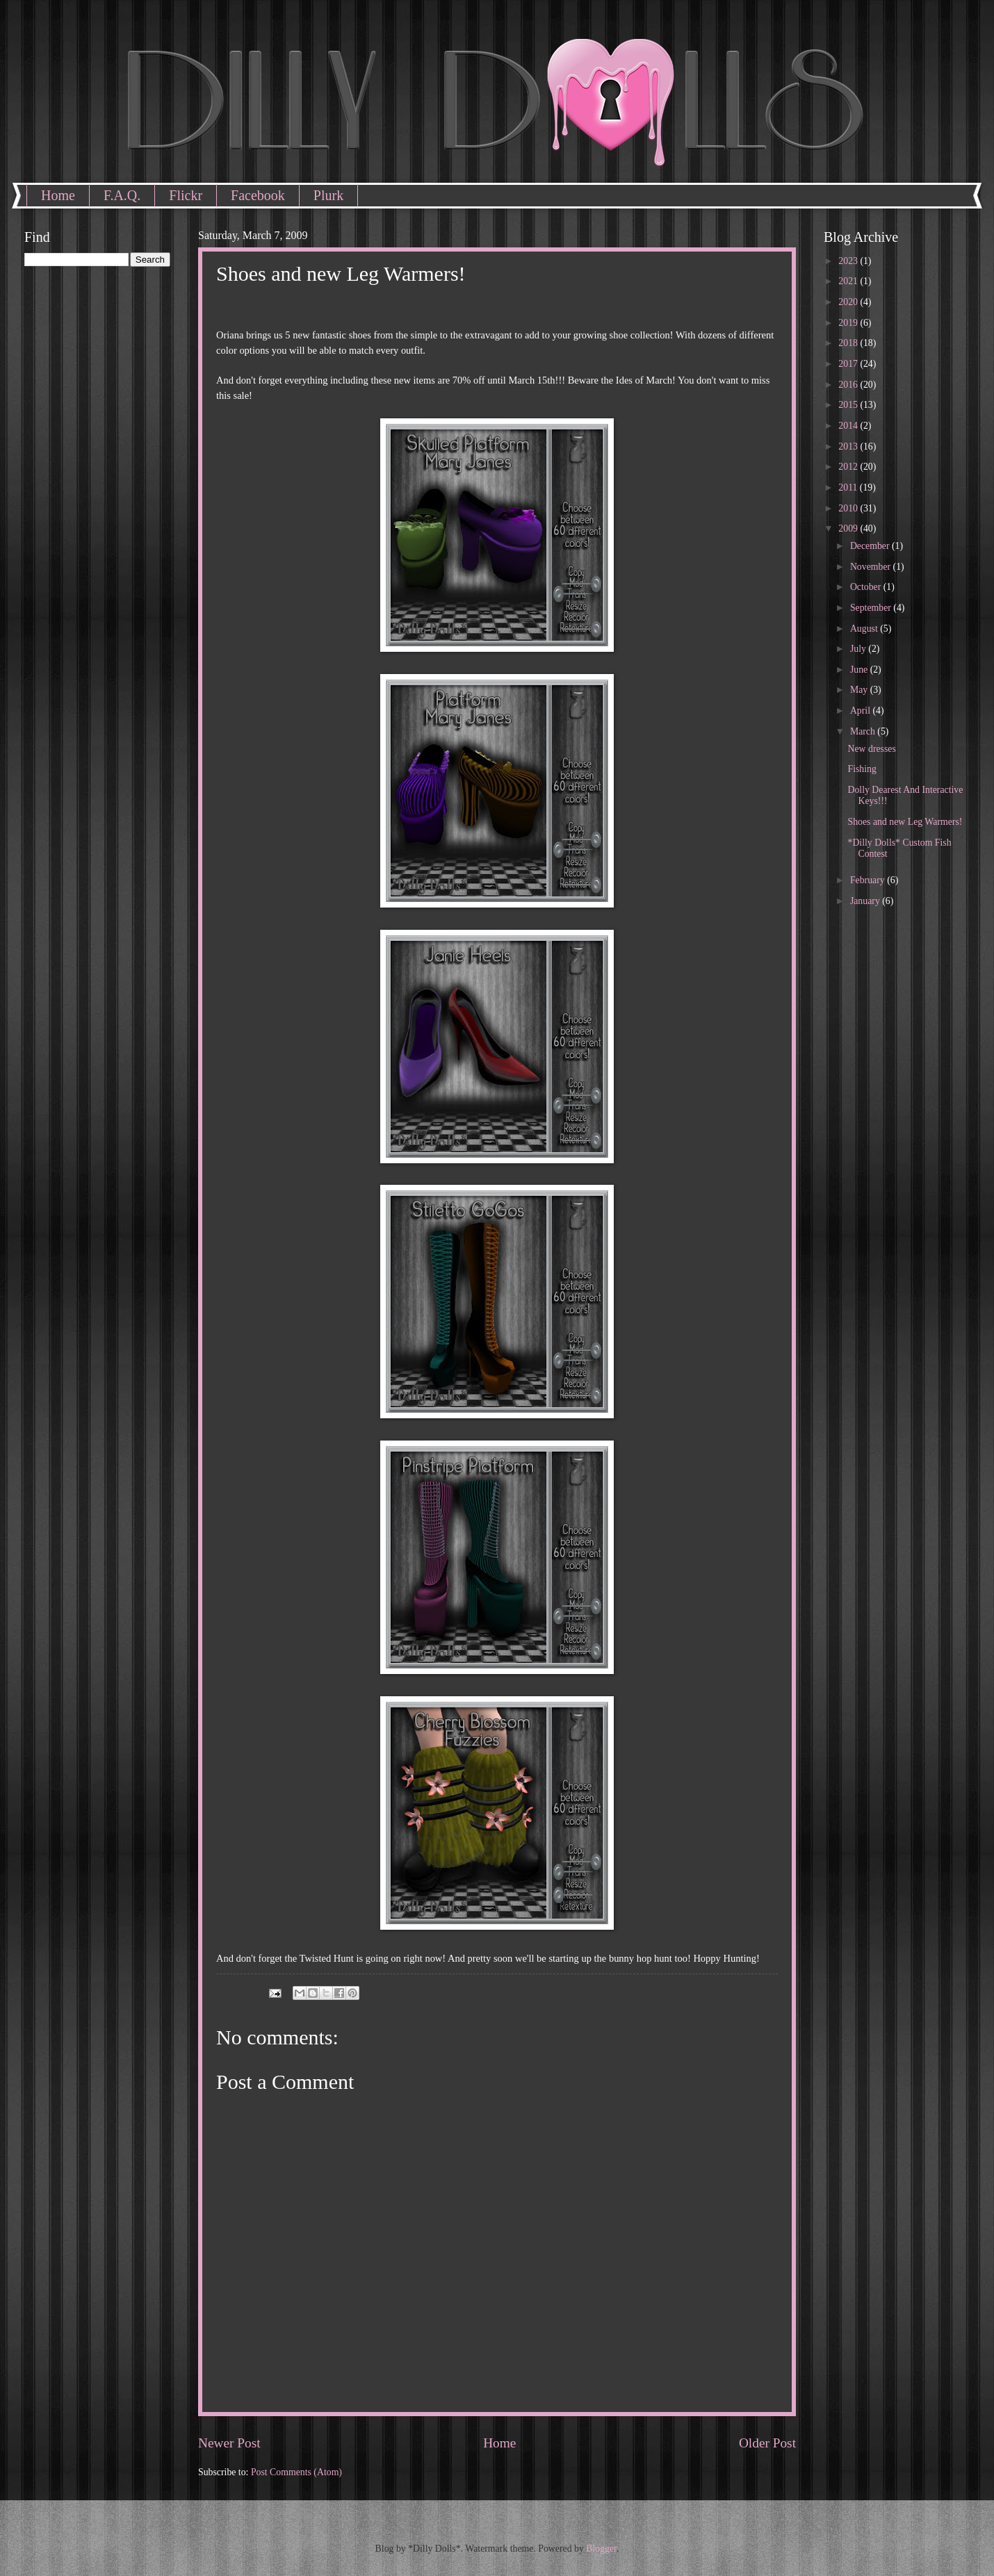 The height and width of the screenshot is (2576, 994). I want to click on 2015, so click(849, 405).